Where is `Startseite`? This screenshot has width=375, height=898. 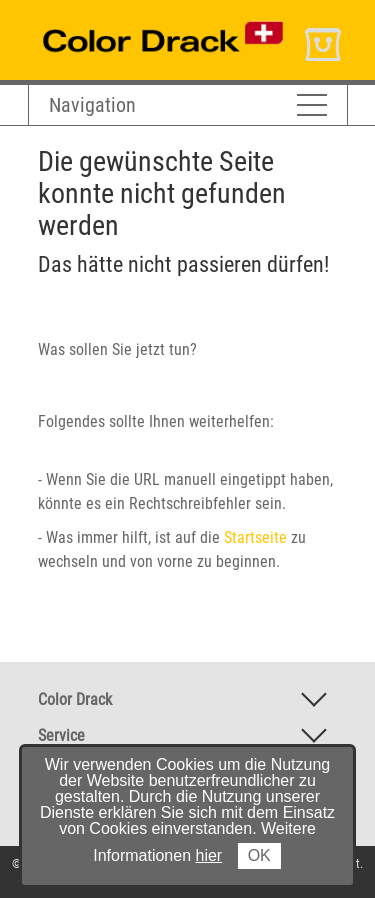 Startseite is located at coordinates (255, 537).